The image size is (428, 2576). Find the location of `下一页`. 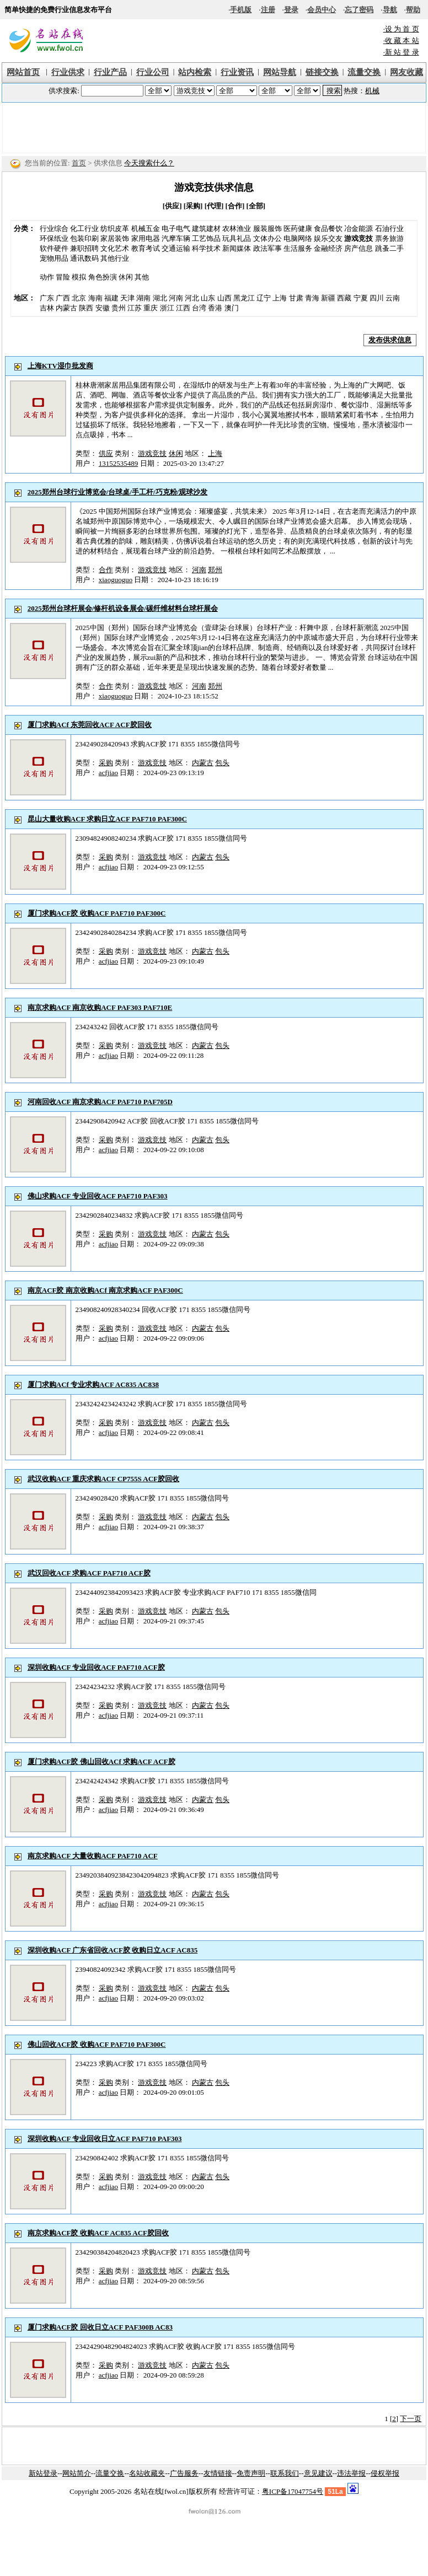

下一页 is located at coordinates (410, 2418).